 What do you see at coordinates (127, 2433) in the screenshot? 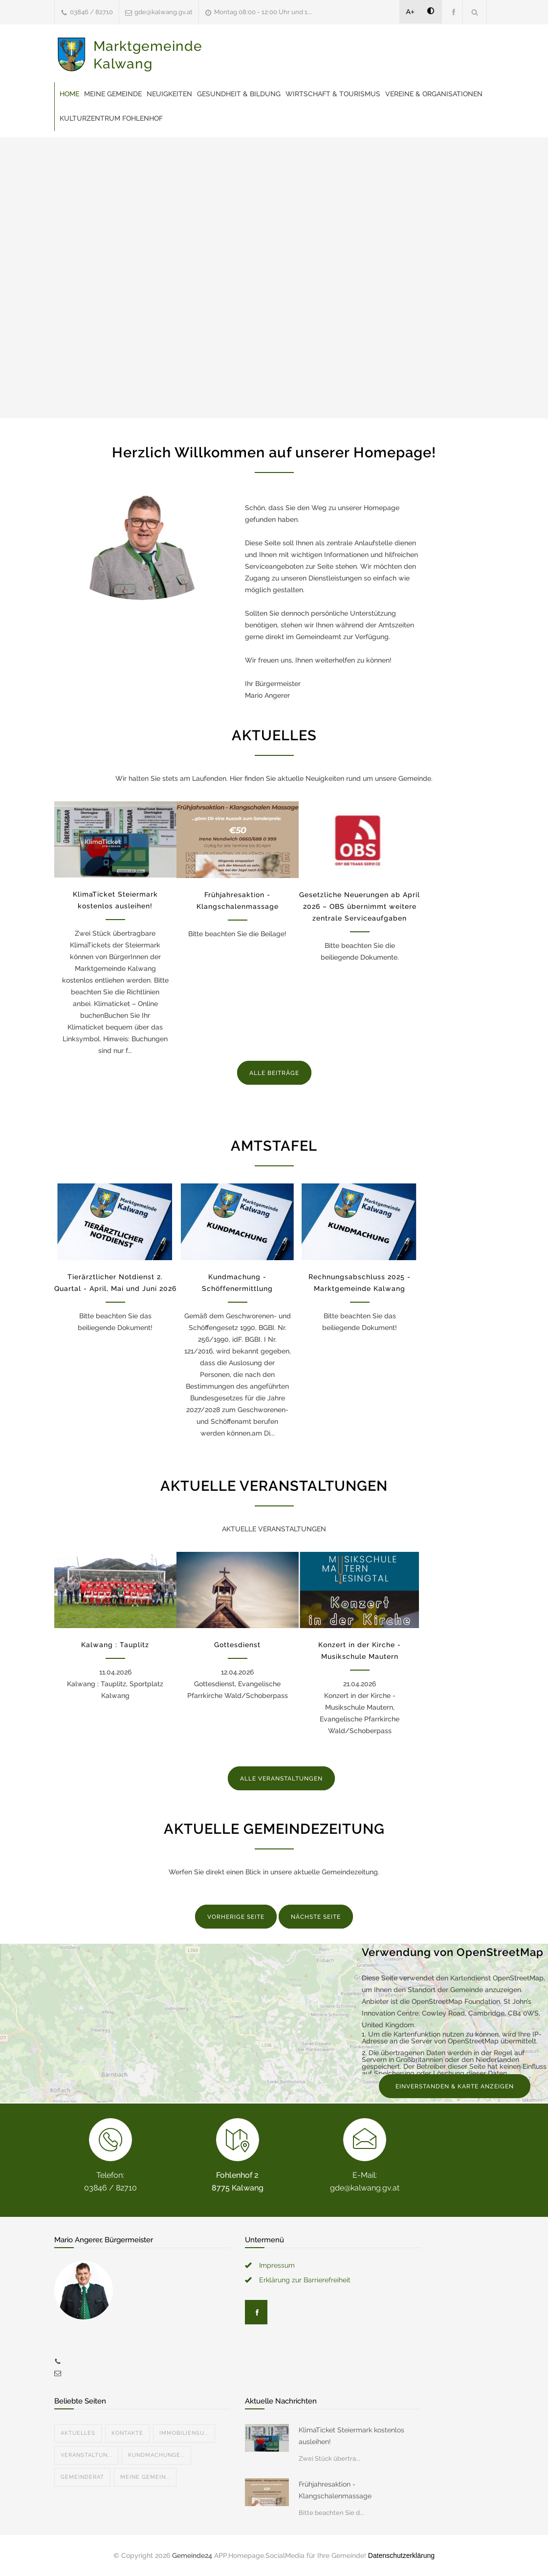
I see `Kontakte` at bounding box center [127, 2433].